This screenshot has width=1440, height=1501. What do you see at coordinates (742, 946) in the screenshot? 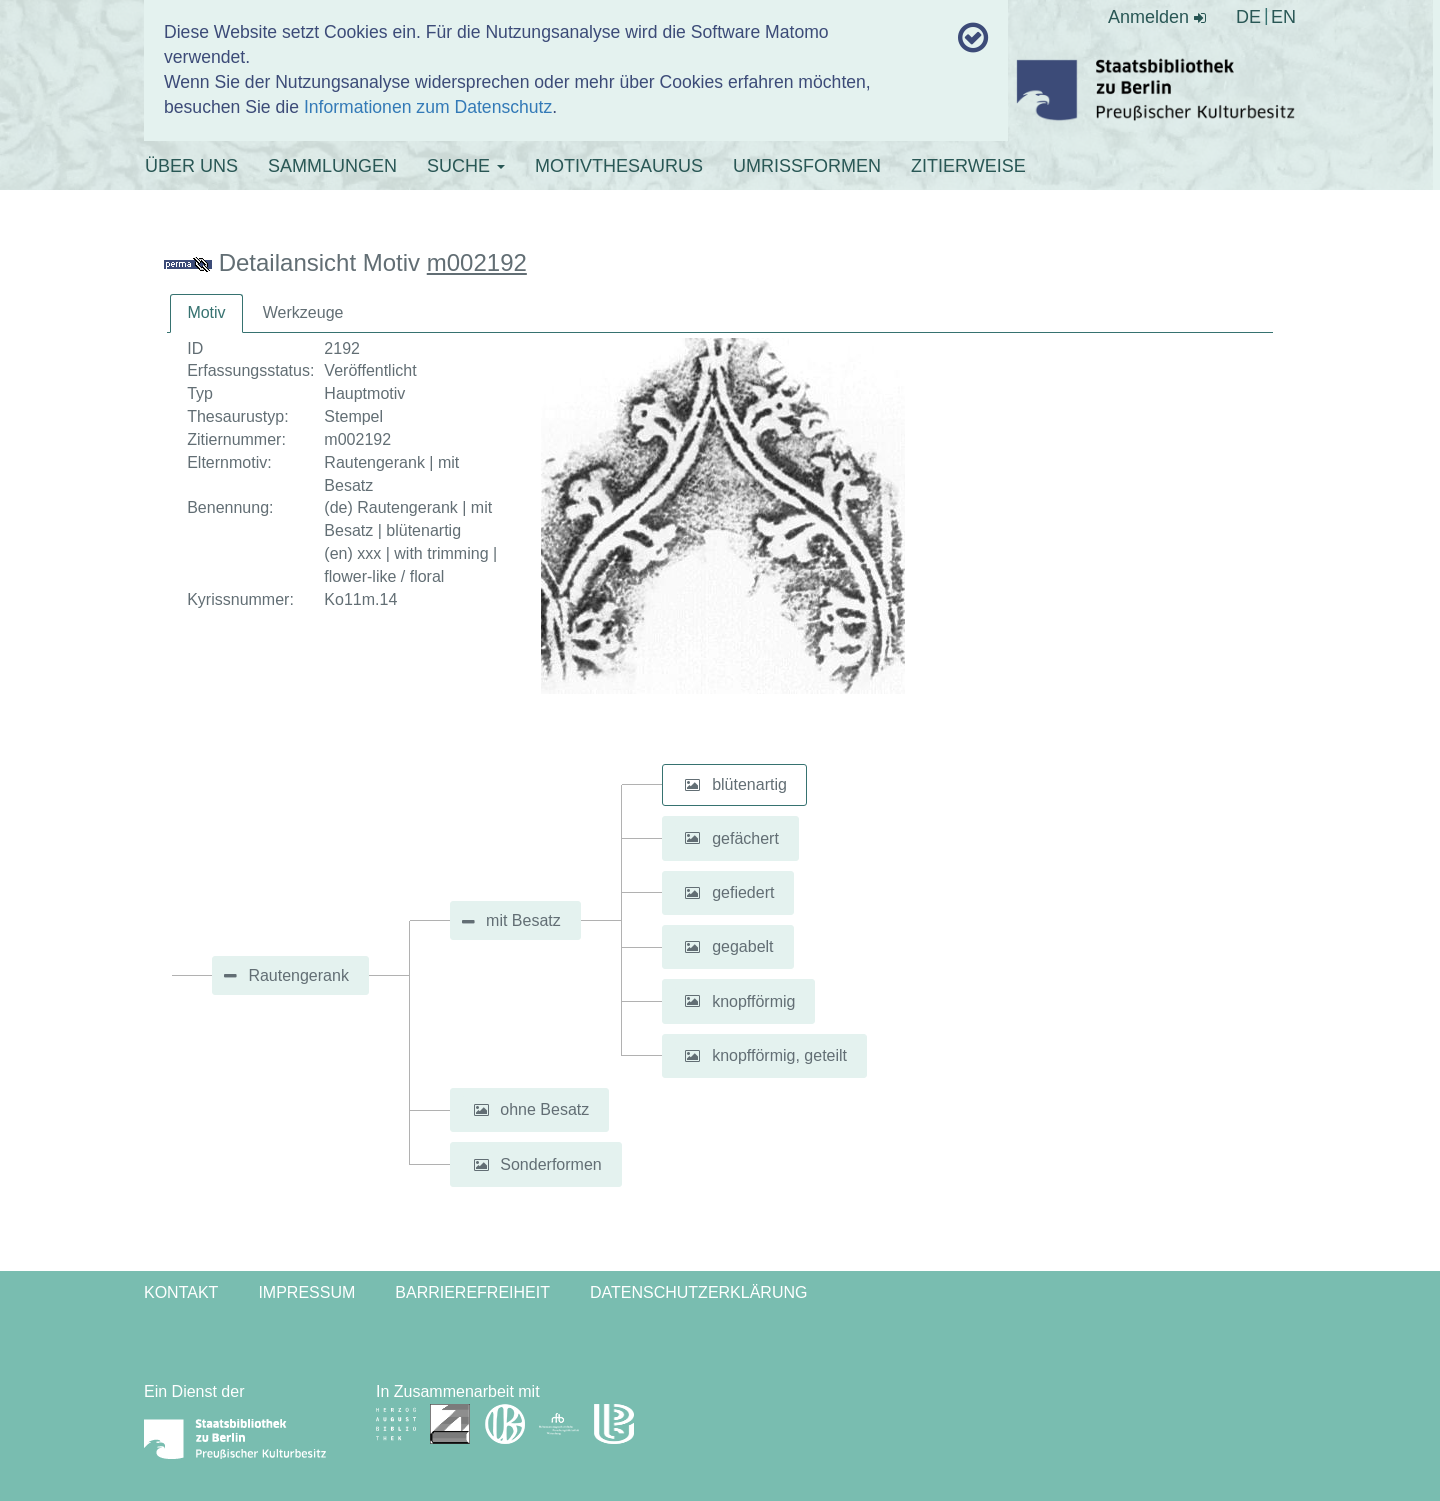
I see `gegabelt` at bounding box center [742, 946].